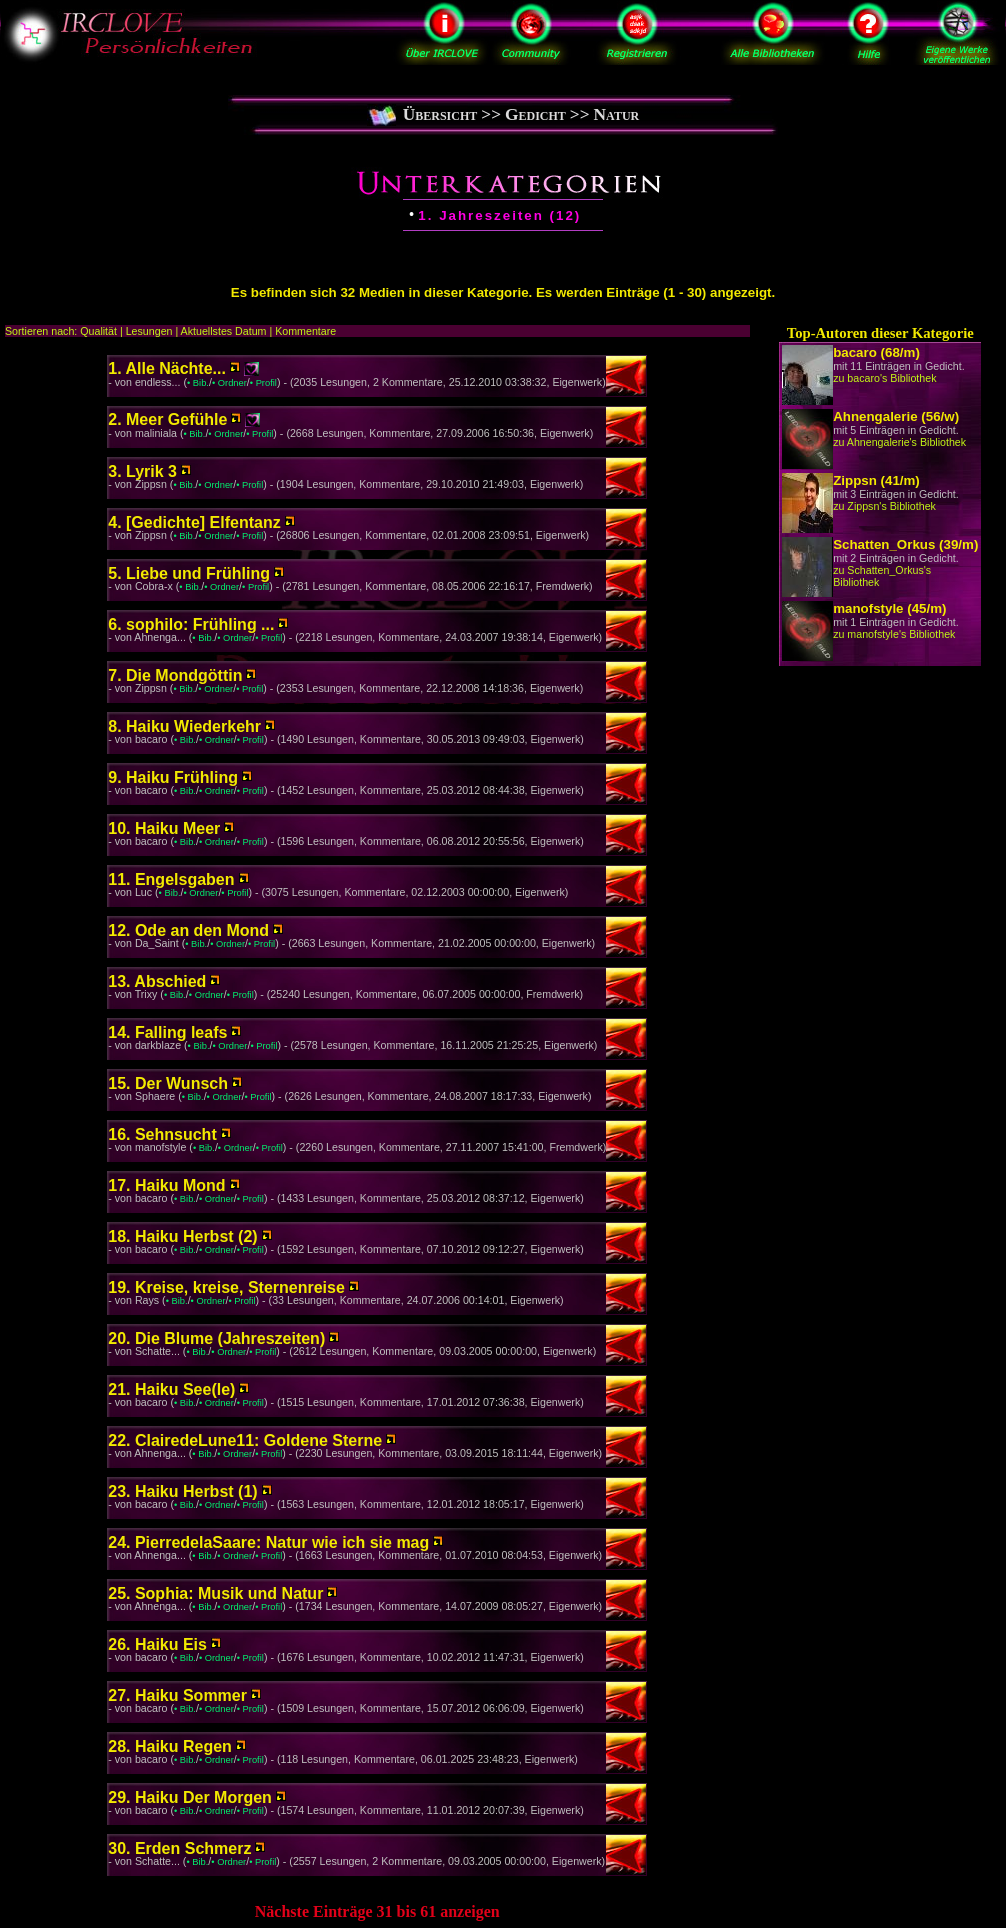 This screenshot has height=1928, width=1006. Describe the element at coordinates (191, 624) in the screenshot. I see `6. sophilo: Frühling ...` at that location.